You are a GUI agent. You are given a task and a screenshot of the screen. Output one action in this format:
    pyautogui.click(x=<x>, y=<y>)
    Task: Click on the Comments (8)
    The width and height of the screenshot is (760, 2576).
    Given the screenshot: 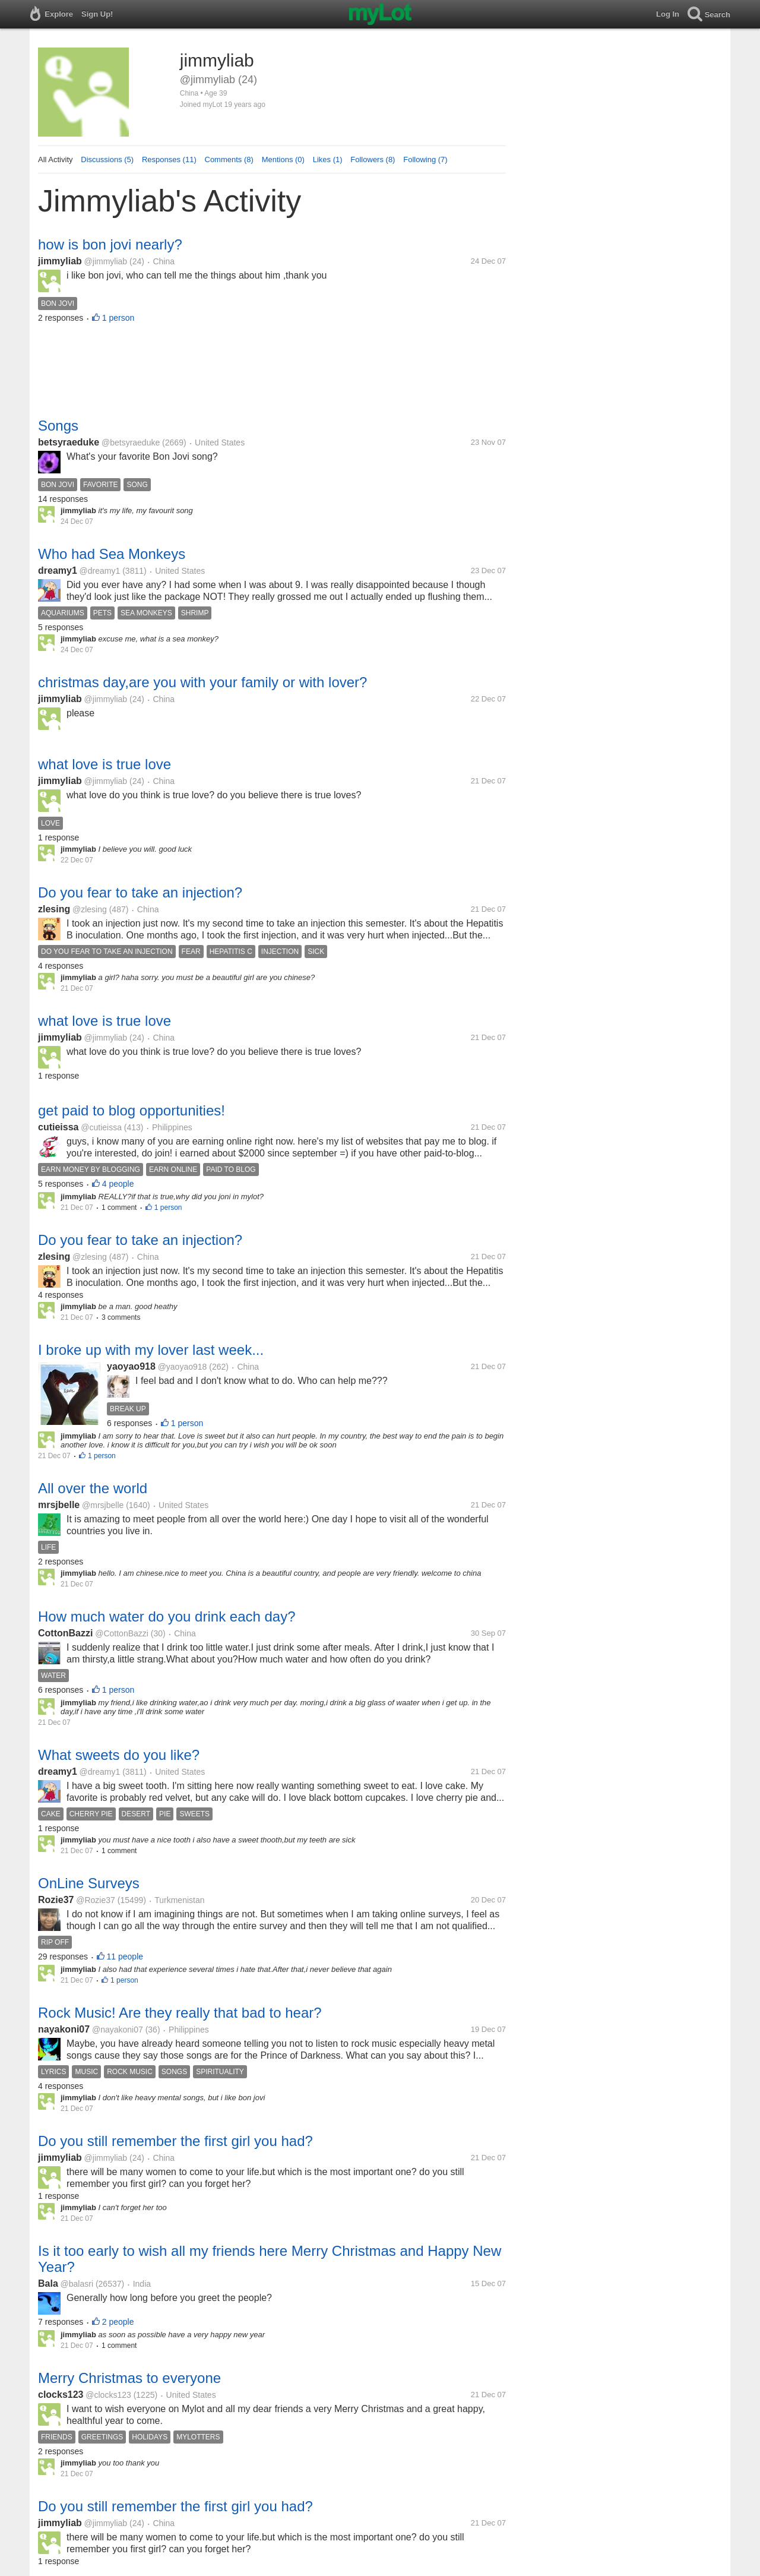 What is the action you would take?
    pyautogui.click(x=229, y=159)
    